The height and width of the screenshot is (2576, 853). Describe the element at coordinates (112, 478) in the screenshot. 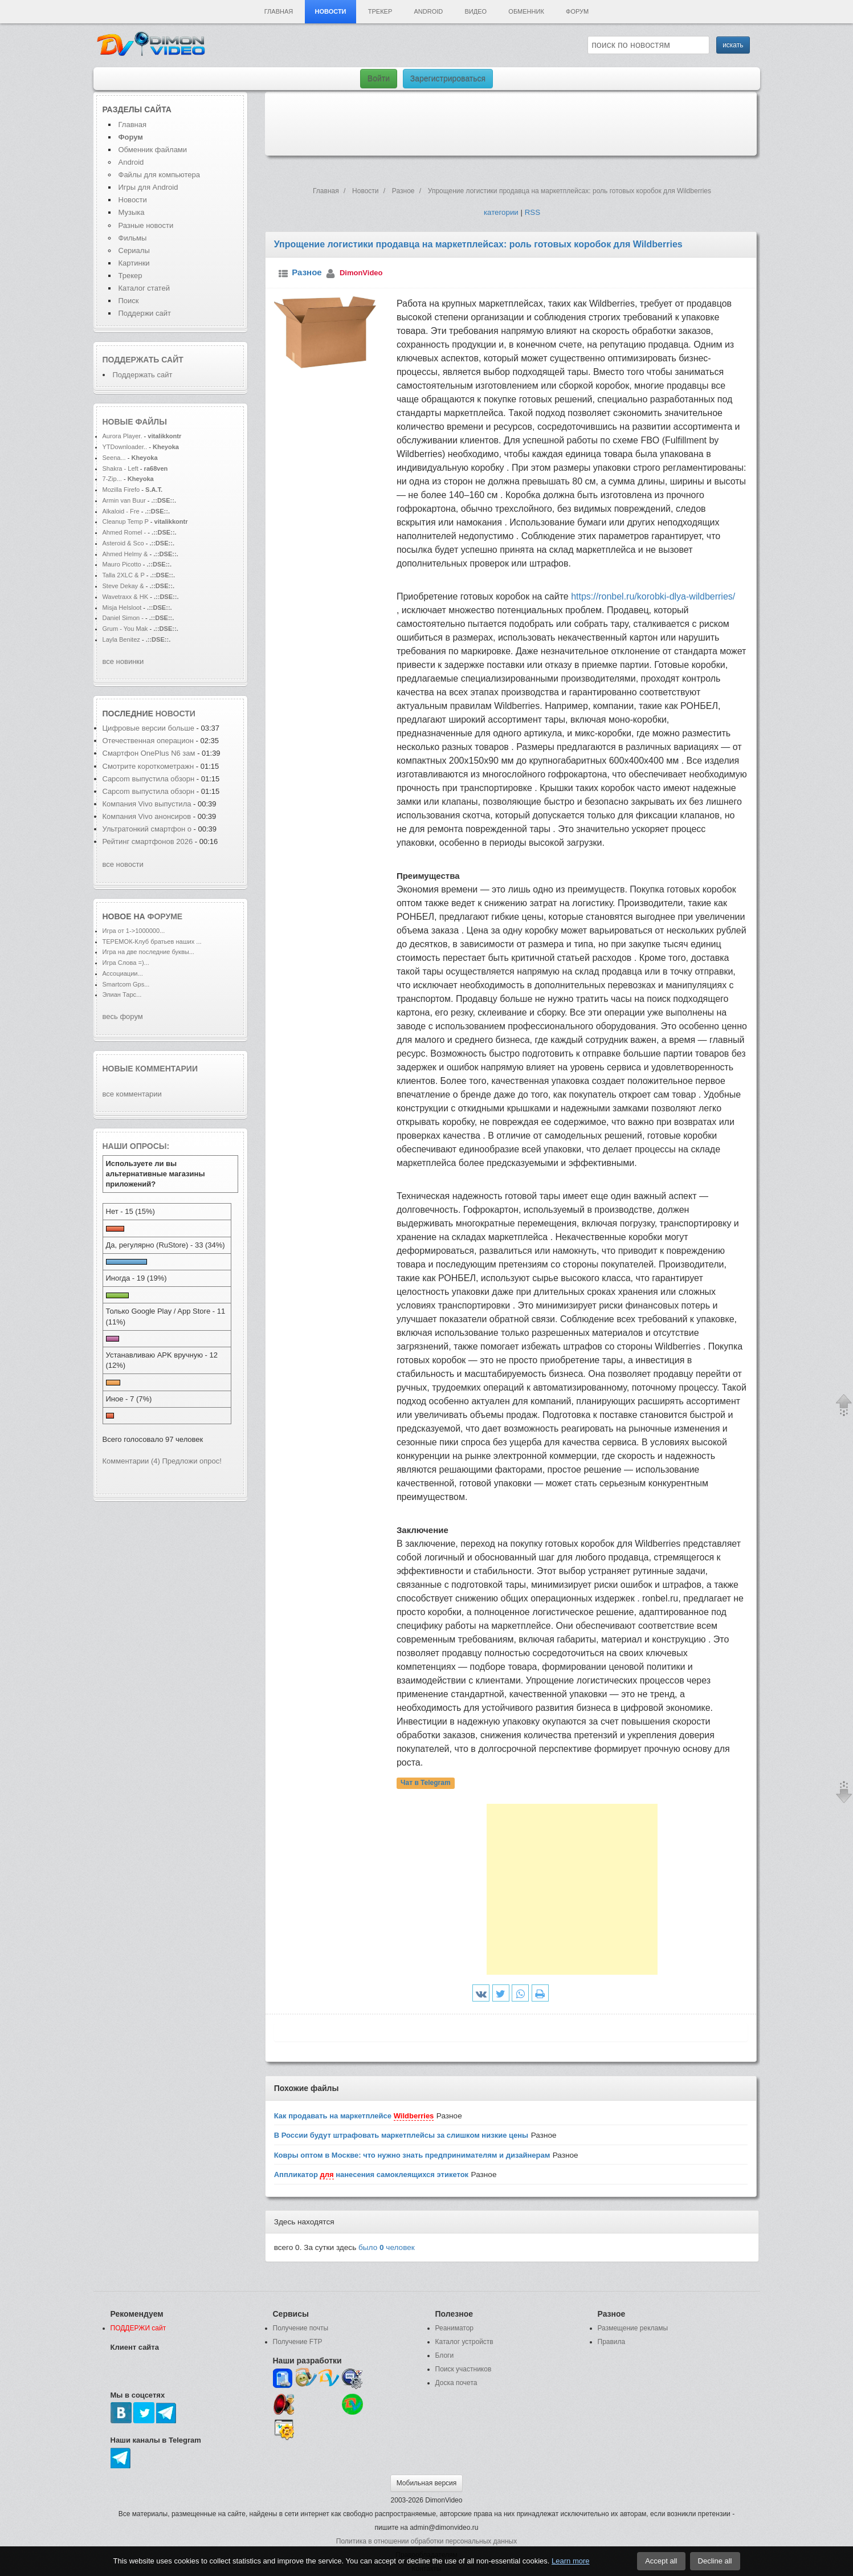

I see `7-Zip...` at that location.